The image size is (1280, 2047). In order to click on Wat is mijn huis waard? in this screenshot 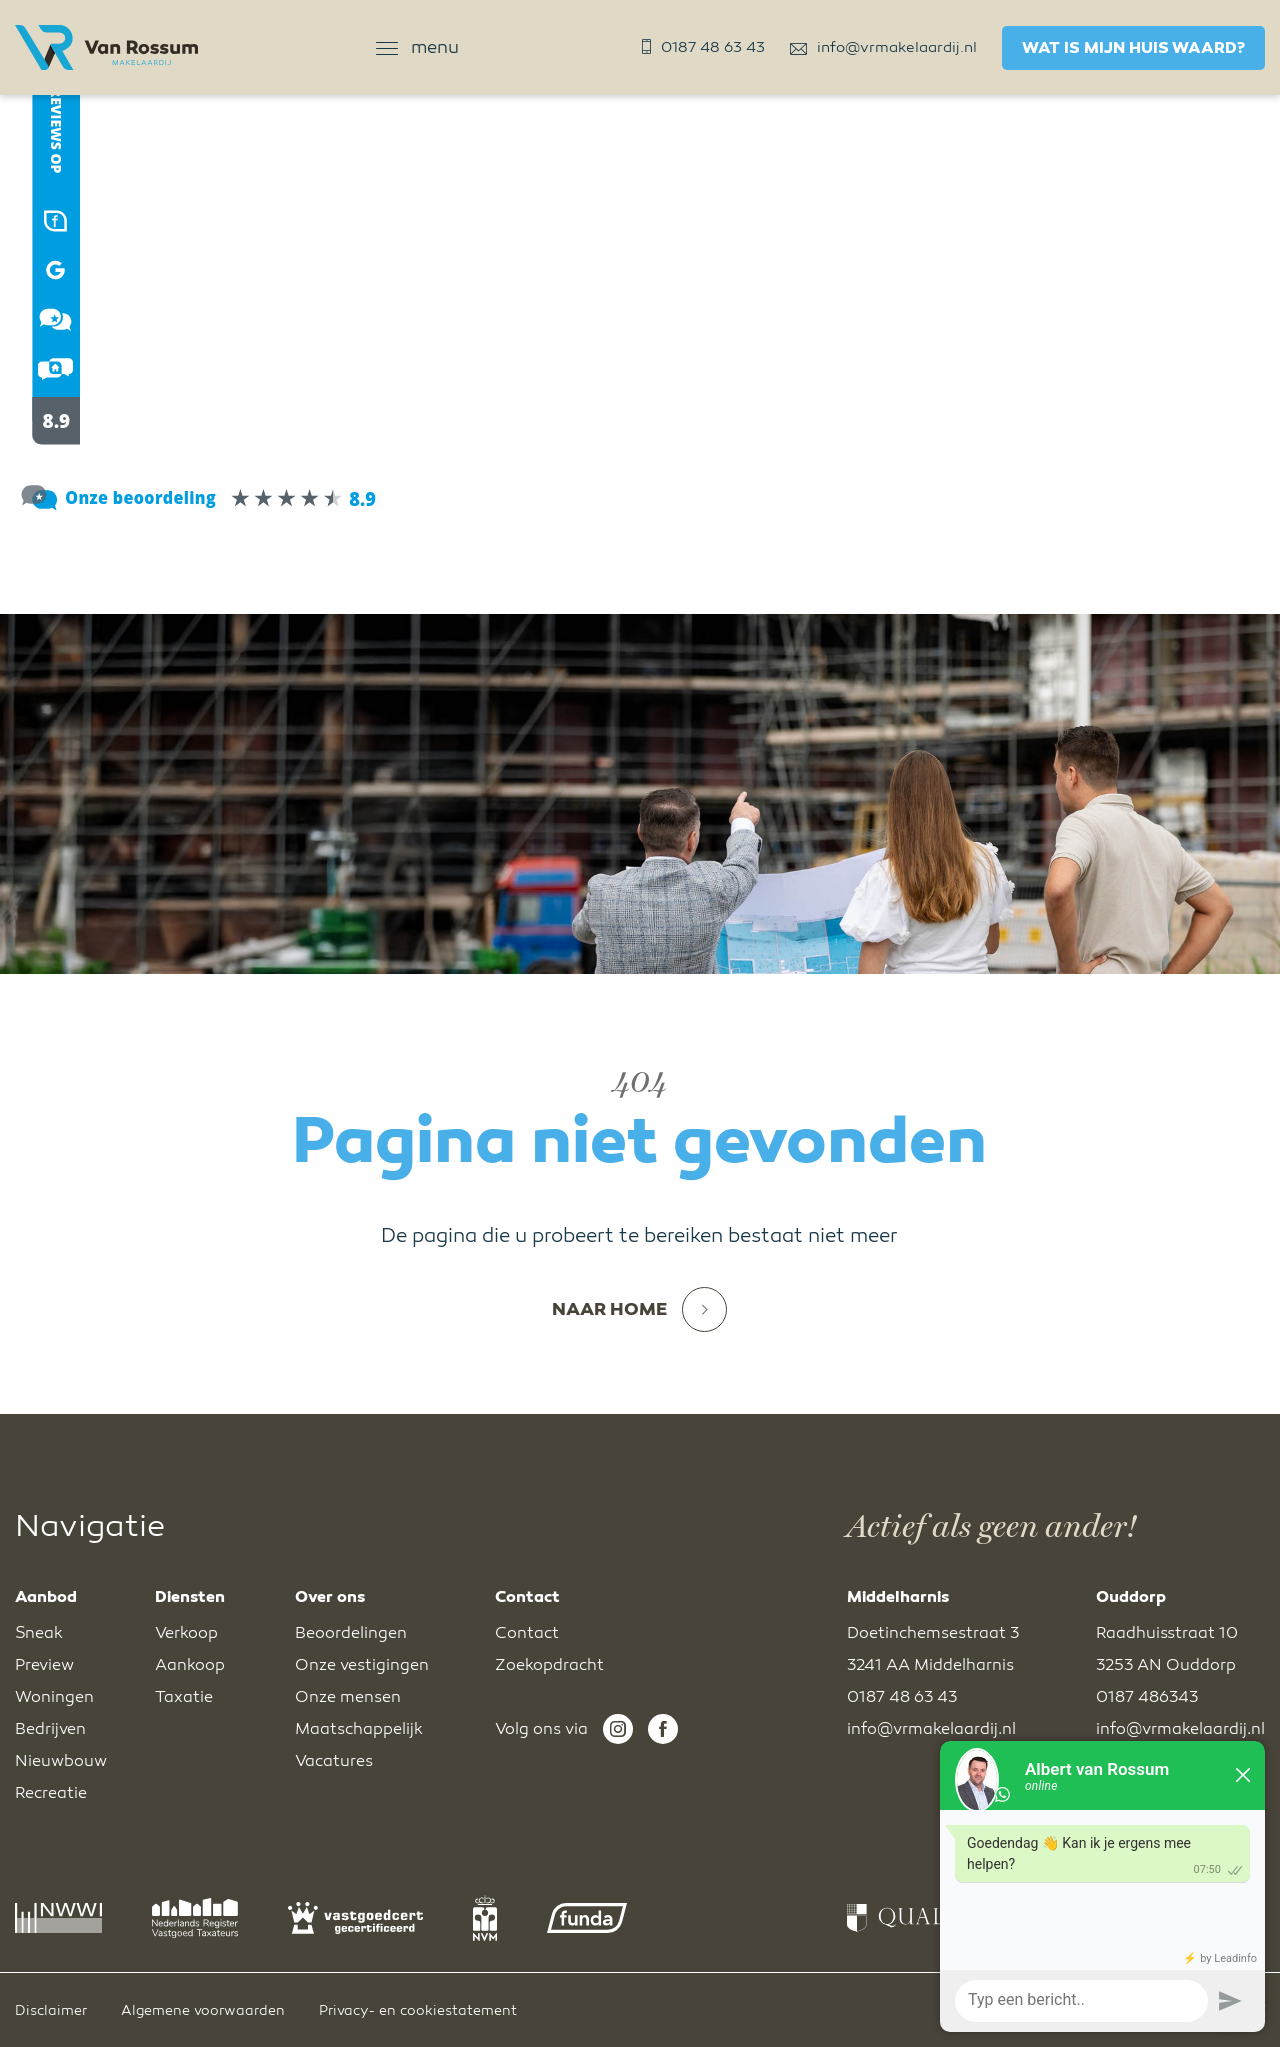, I will do `click(1133, 48)`.